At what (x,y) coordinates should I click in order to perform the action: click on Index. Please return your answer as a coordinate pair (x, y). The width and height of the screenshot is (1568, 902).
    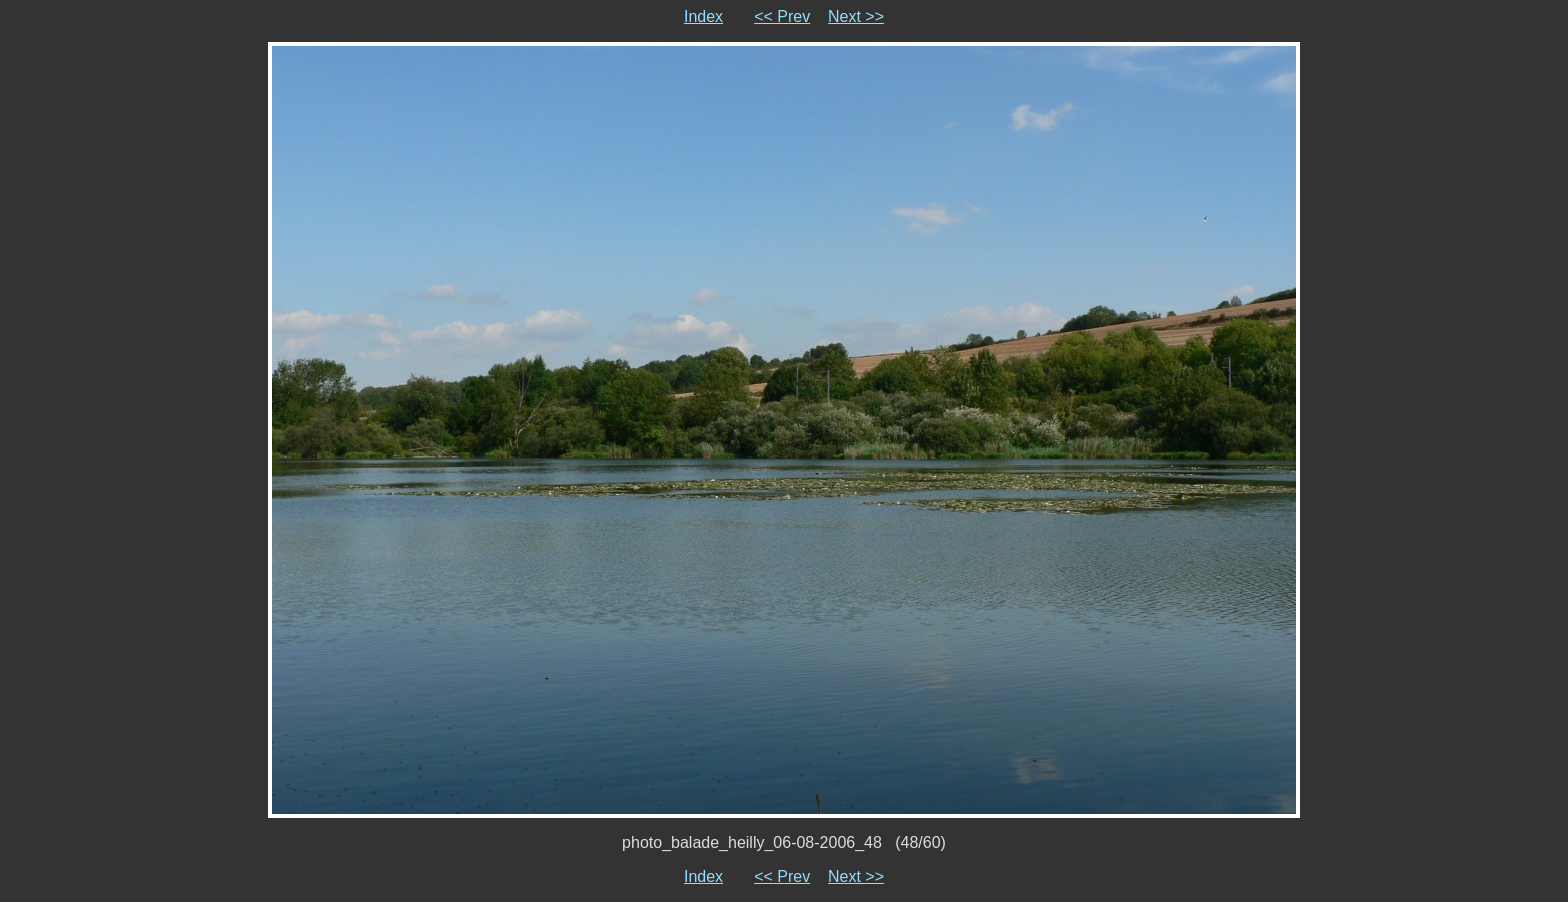
    Looking at the image, I should click on (703, 16).